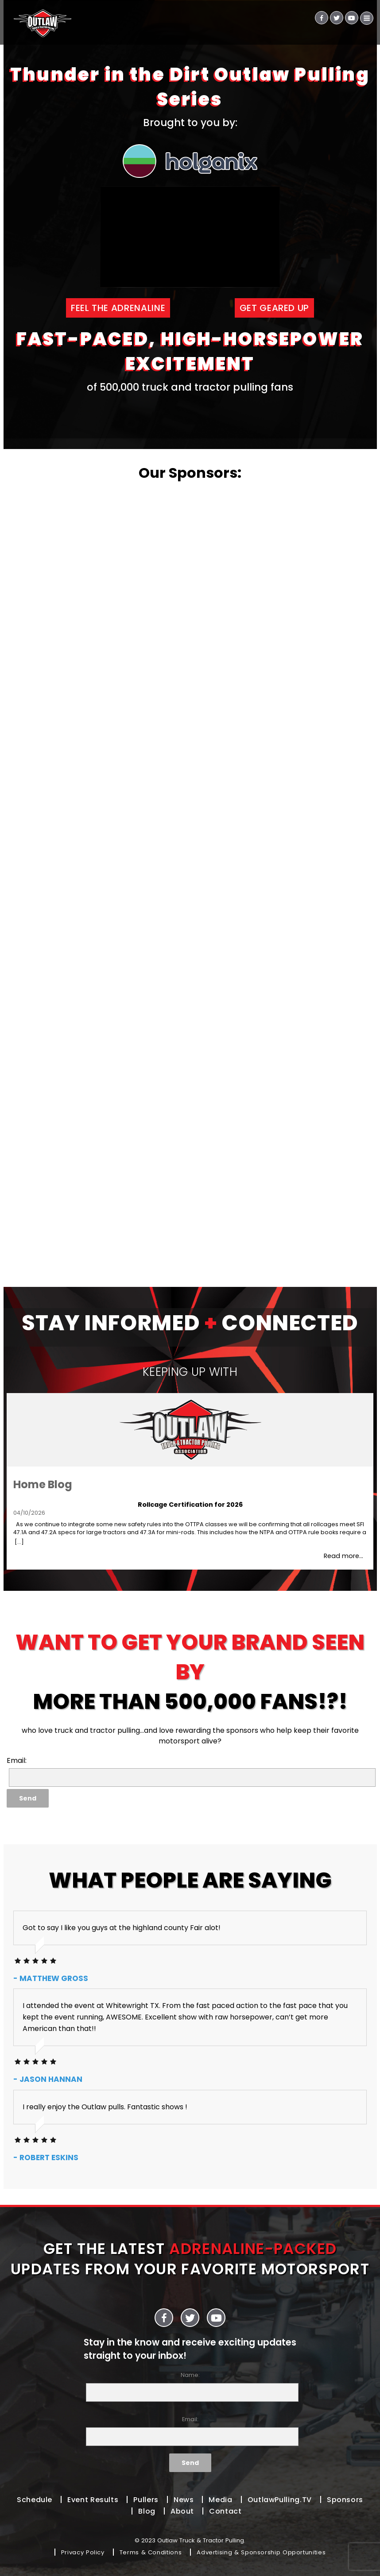 This screenshot has width=380, height=2576. I want to click on Blog, so click(146, 2511).